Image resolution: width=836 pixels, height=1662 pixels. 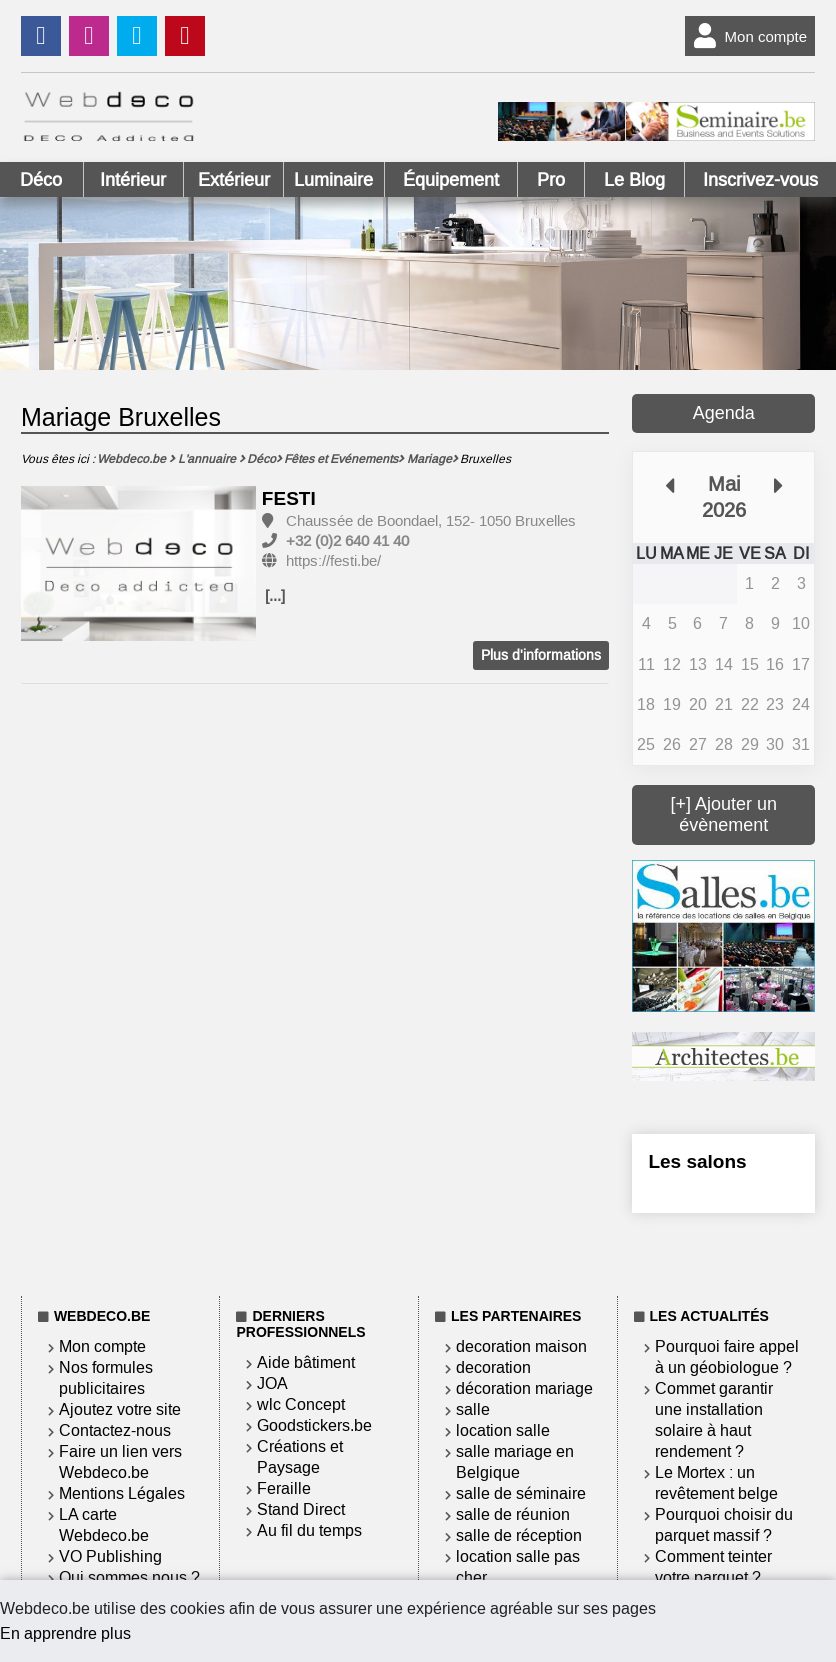 I want to click on [...], so click(x=275, y=596).